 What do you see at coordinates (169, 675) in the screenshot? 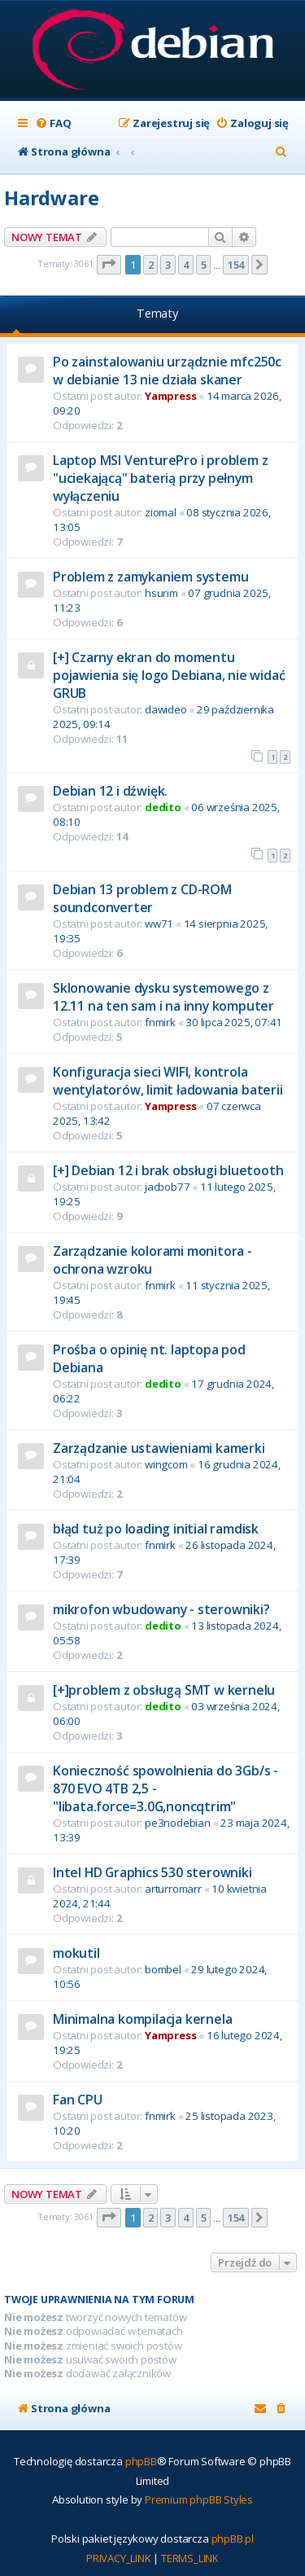
I see `[+] Czarny ekran do momentu pojawienia się logo Debiana, nie widać GRUB` at bounding box center [169, 675].